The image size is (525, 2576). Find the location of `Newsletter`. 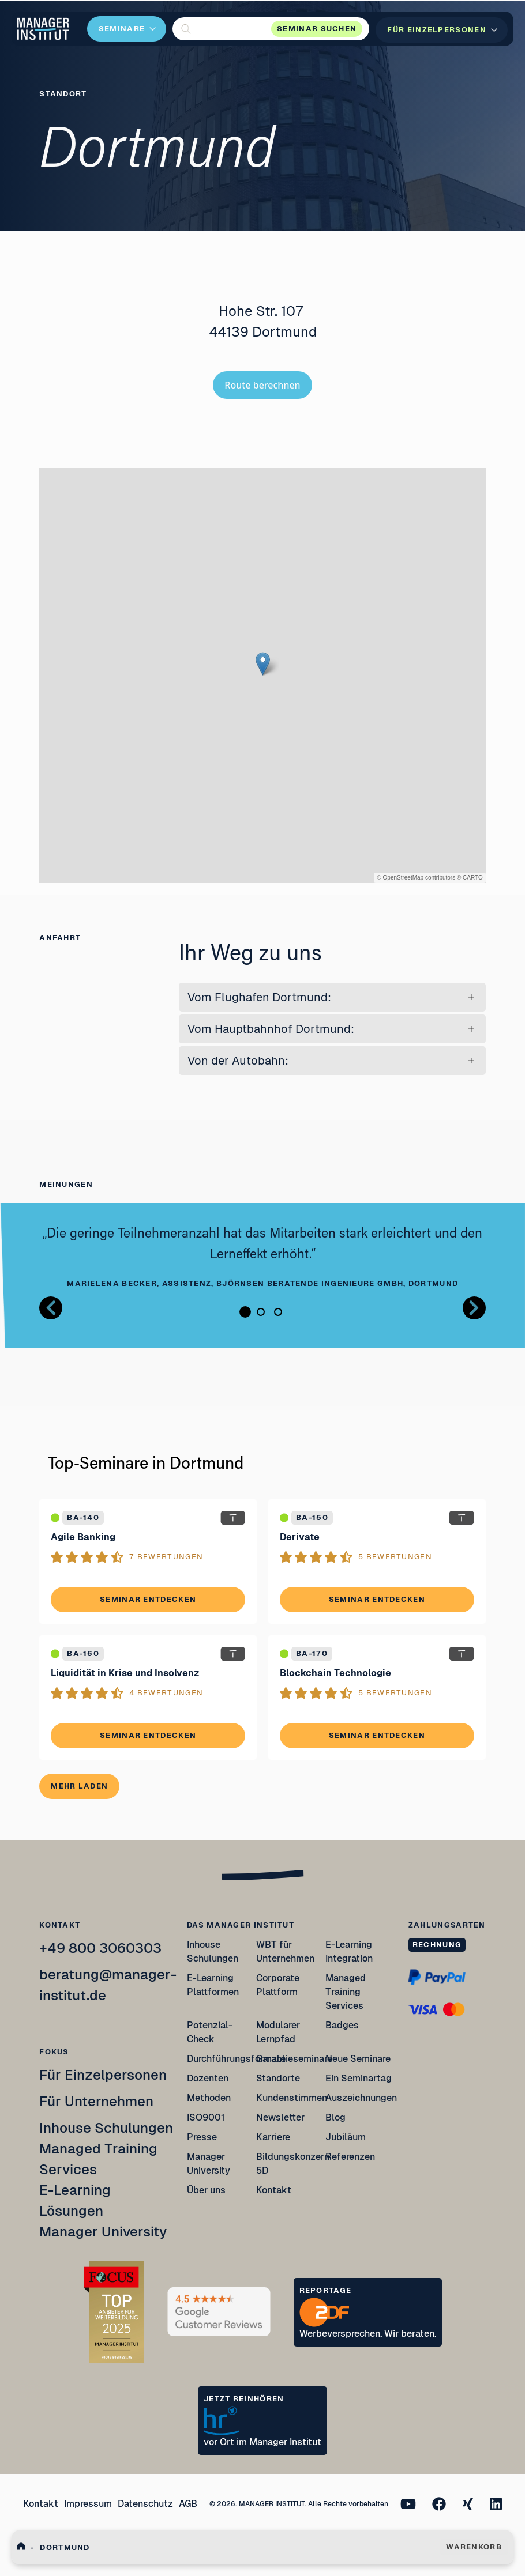

Newsletter is located at coordinates (280, 2117).